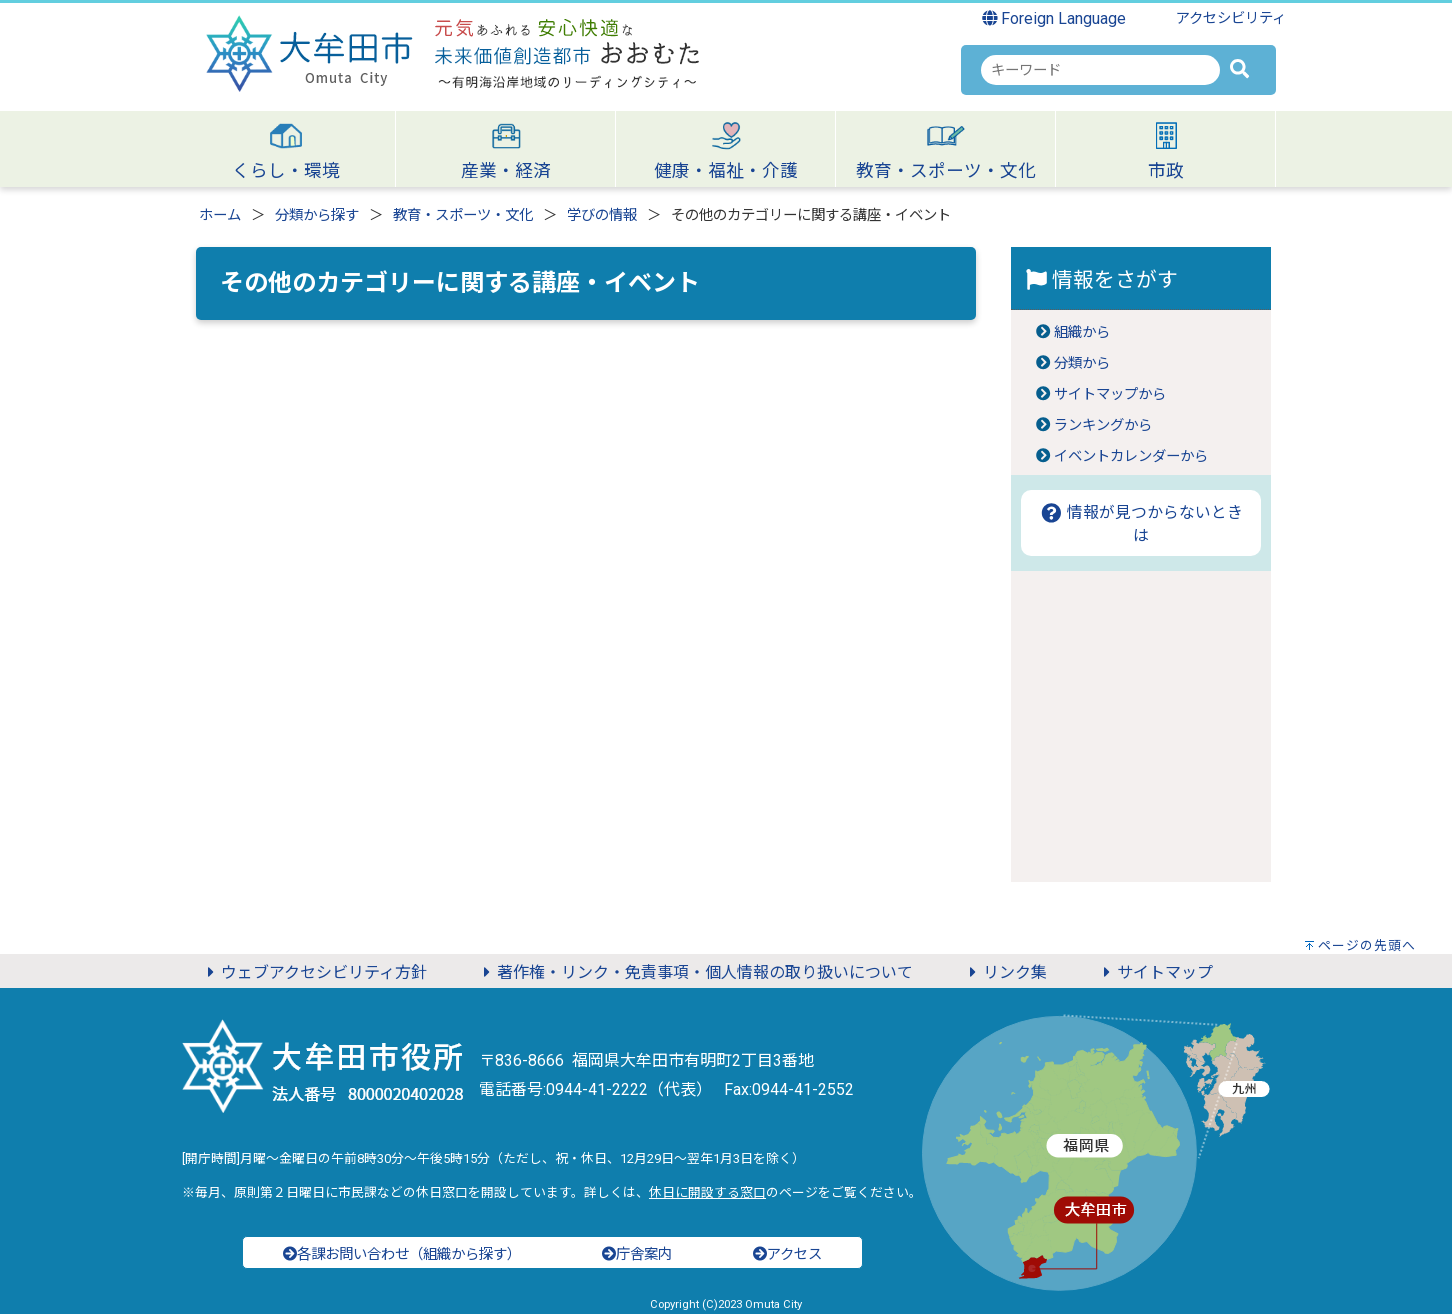  Describe the element at coordinates (1155, 972) in the screenshot. I see `サイトマップ` at that location.